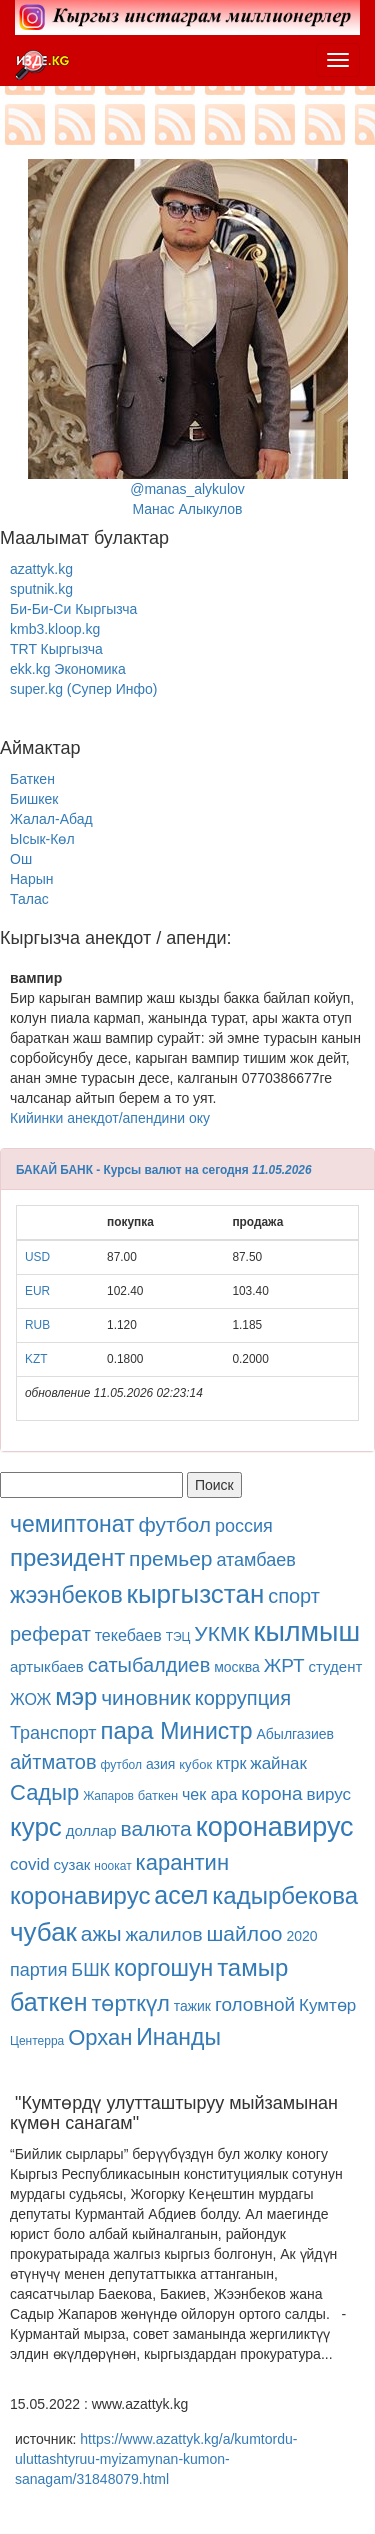  What do you see at coordinates (182, 1862) in the screenshot?
I see `карантин` at bounding box center [182, 1862].